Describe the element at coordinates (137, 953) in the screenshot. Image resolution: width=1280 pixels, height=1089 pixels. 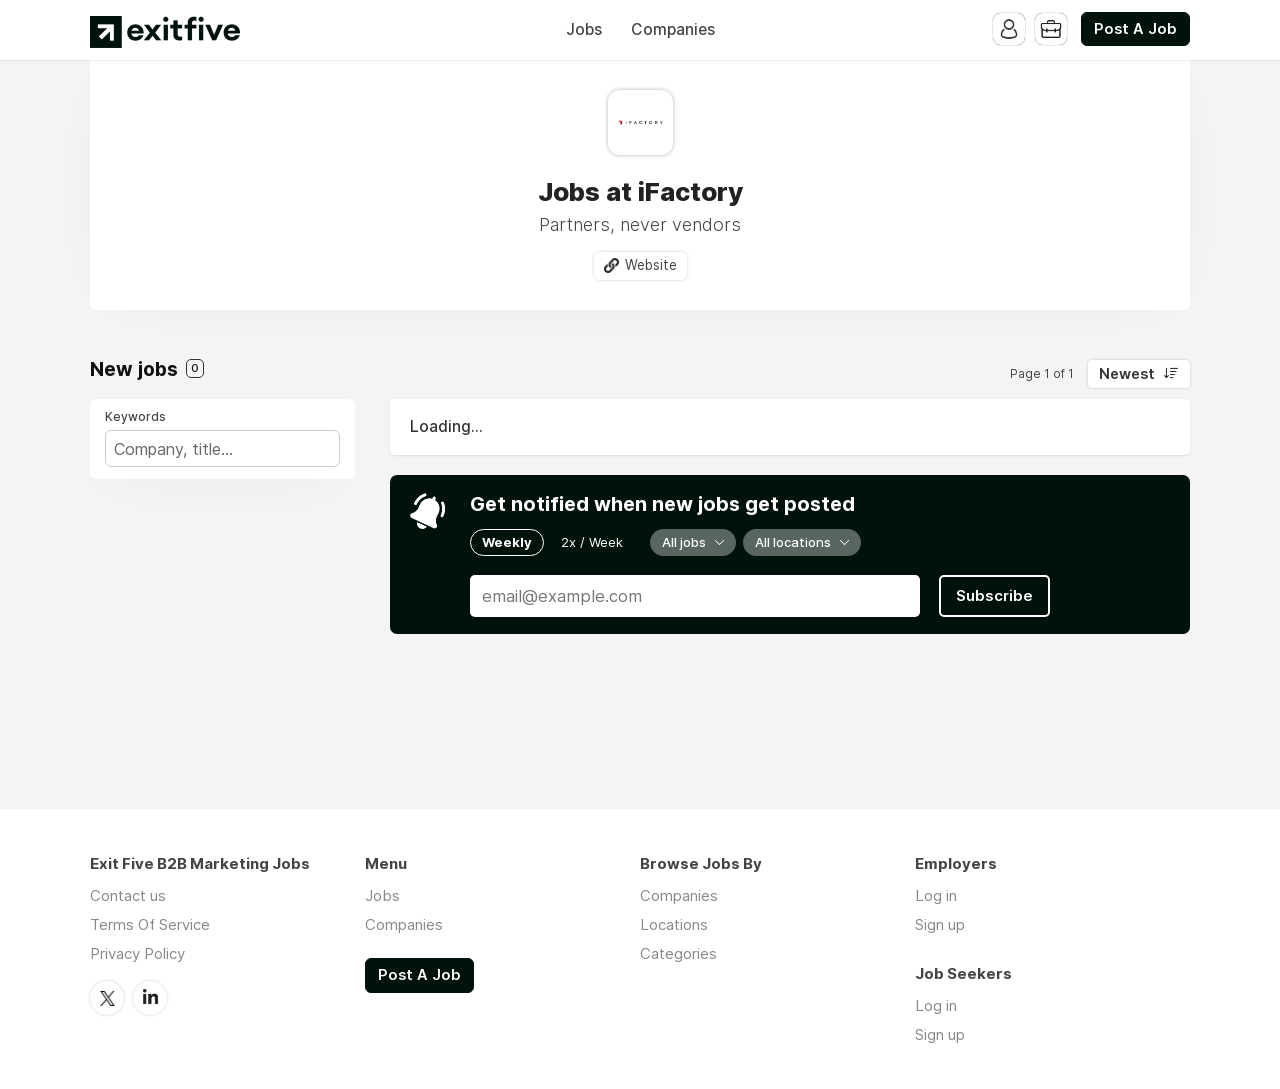
I see `Privacy Policy` at that location.